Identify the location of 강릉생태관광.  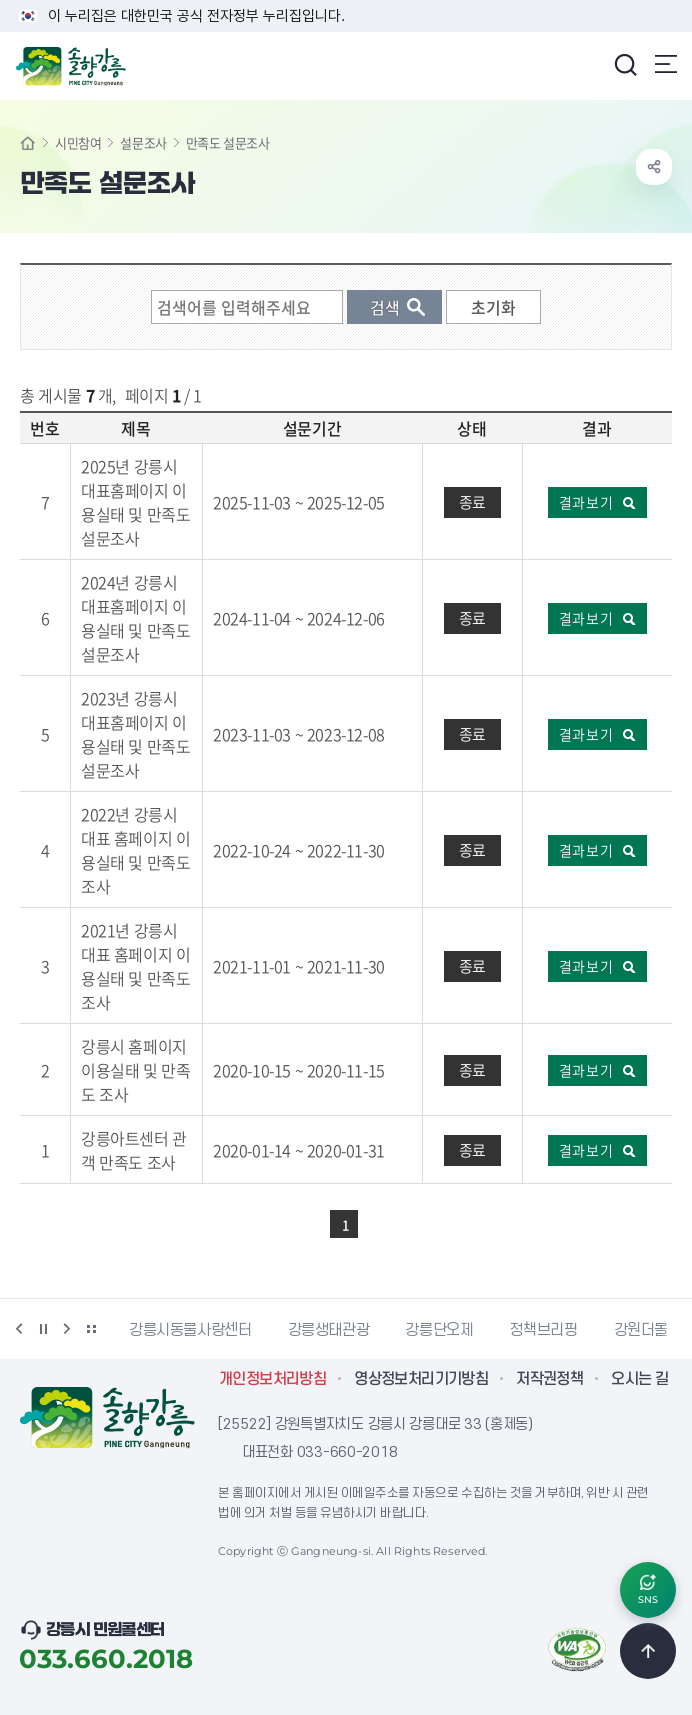
(329, 1330).